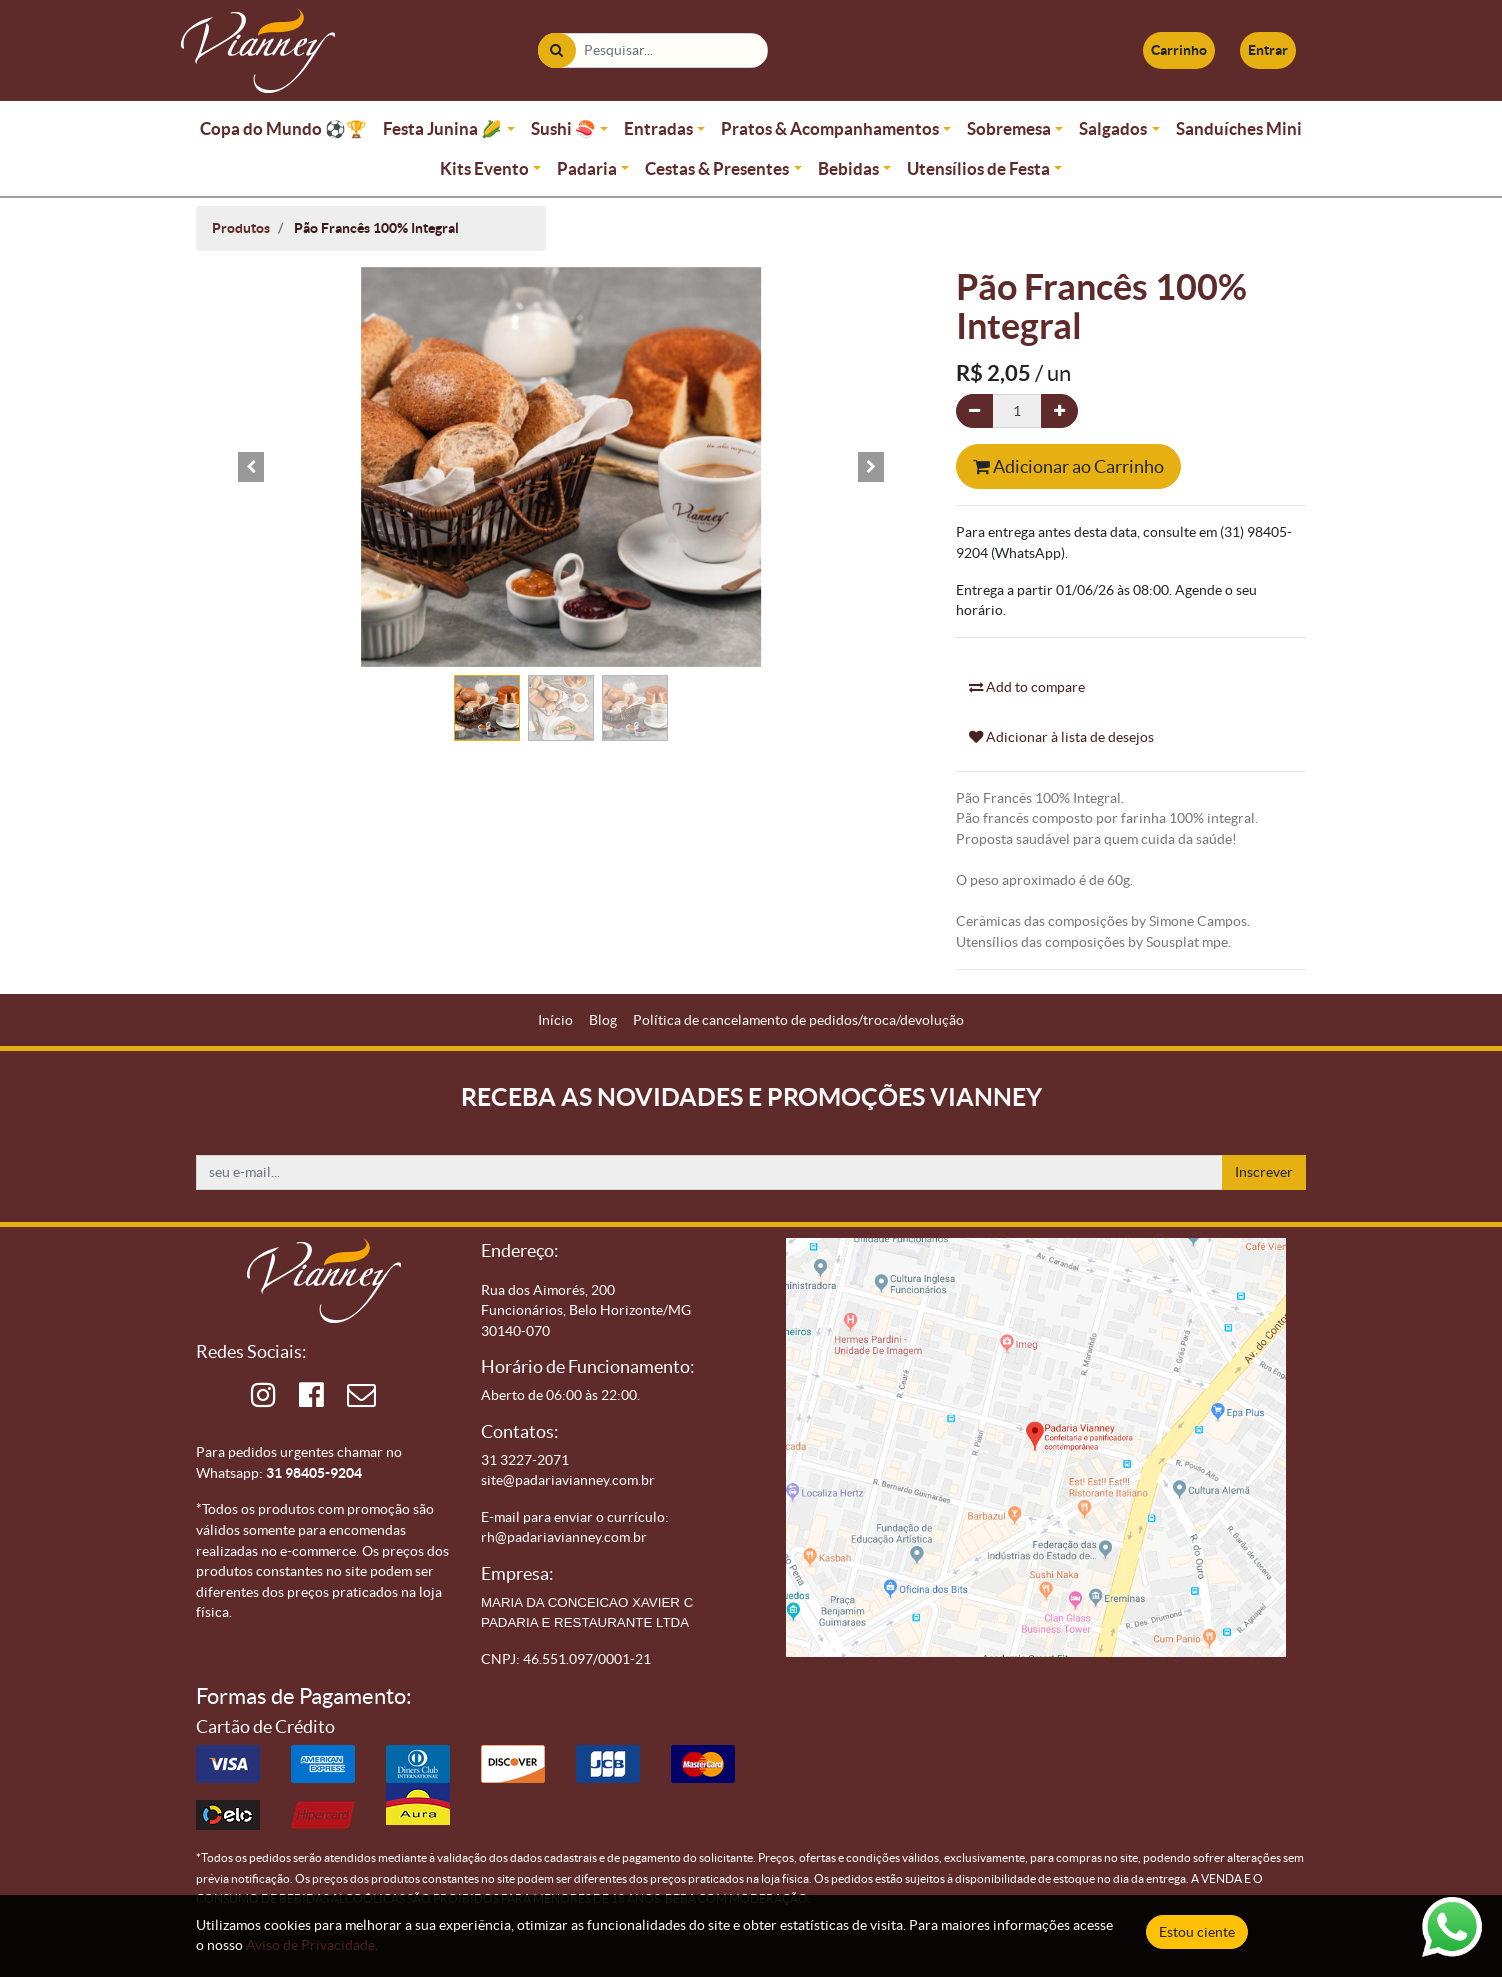  Describe the element at coordinates (830, 128) in the screenshot. I see `Pratos & Acompanhamentos` at that location.